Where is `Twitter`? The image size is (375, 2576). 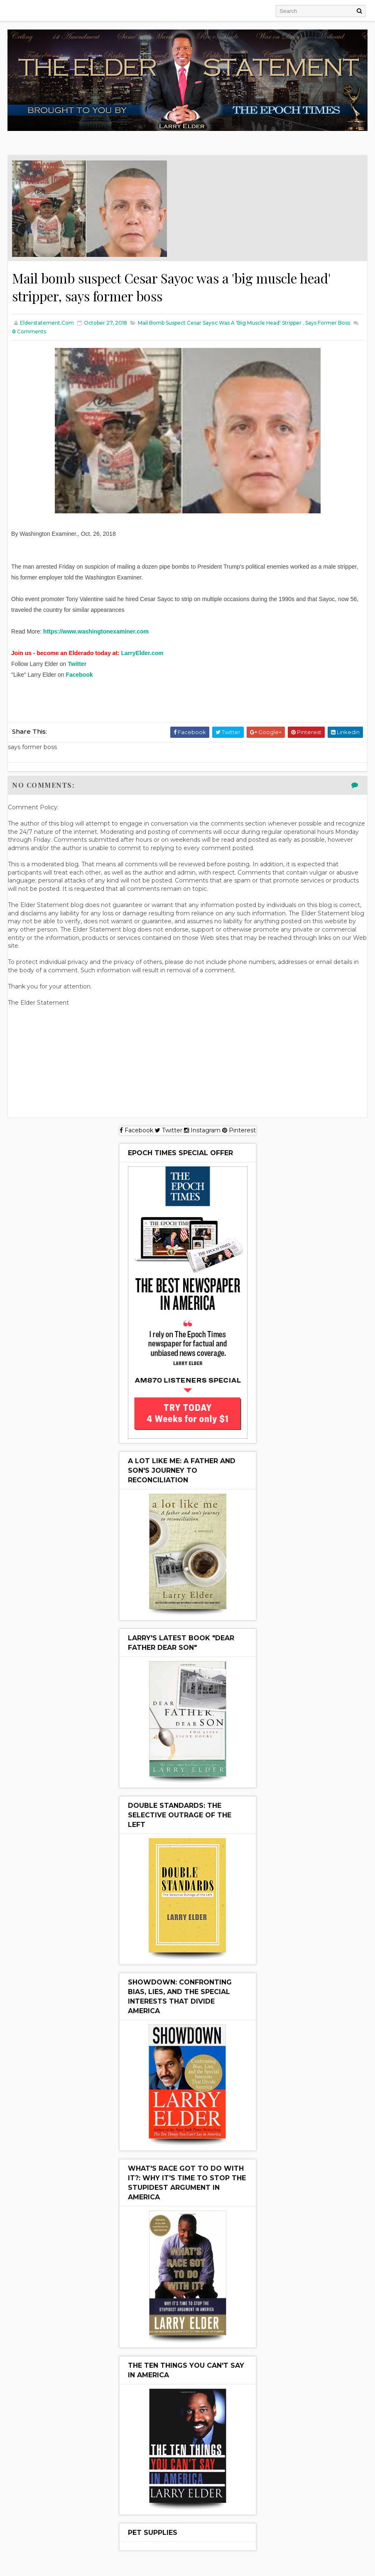 Twitter is located at coordinates (77, 664).